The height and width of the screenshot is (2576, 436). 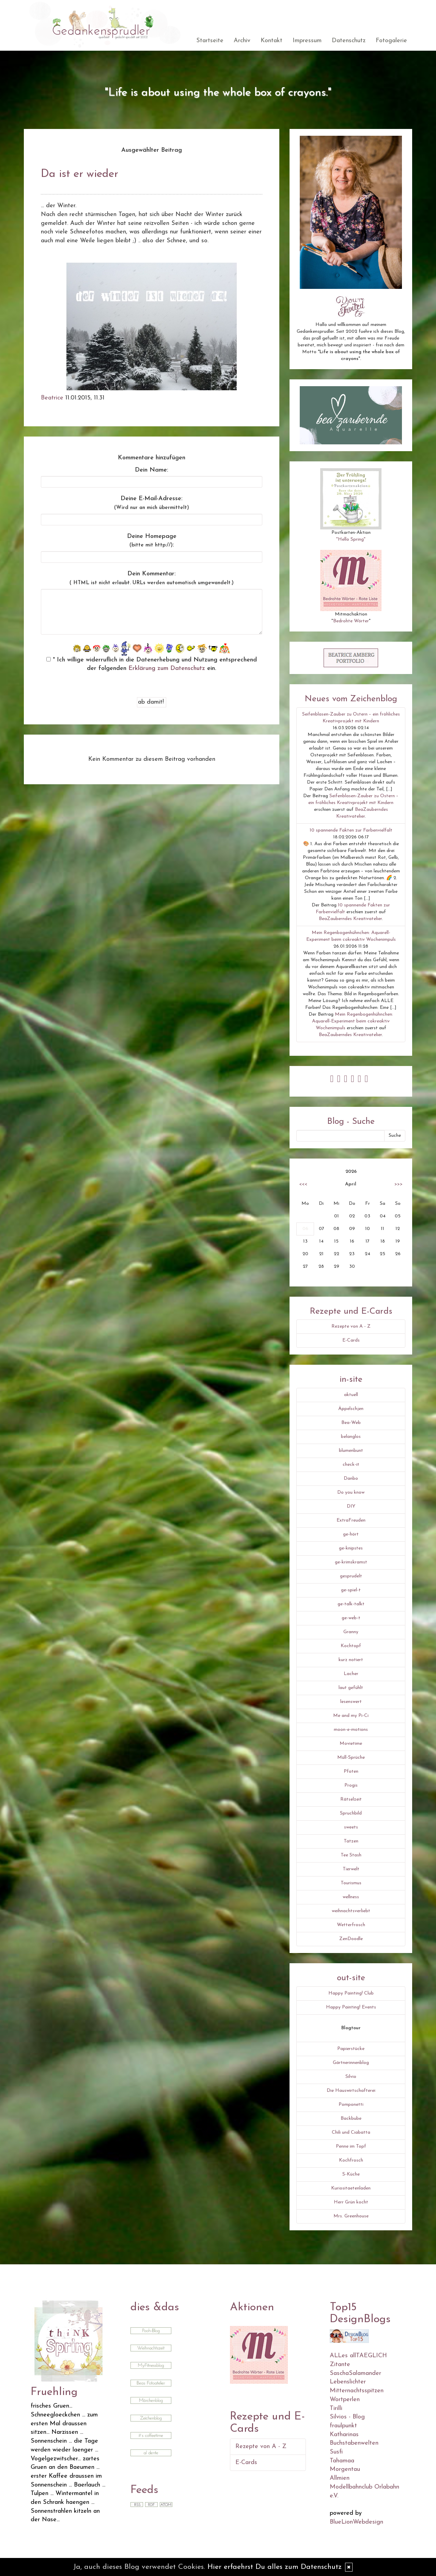 I want to click on ALLes allTAEGLICH, so click(x=358, y=2355).